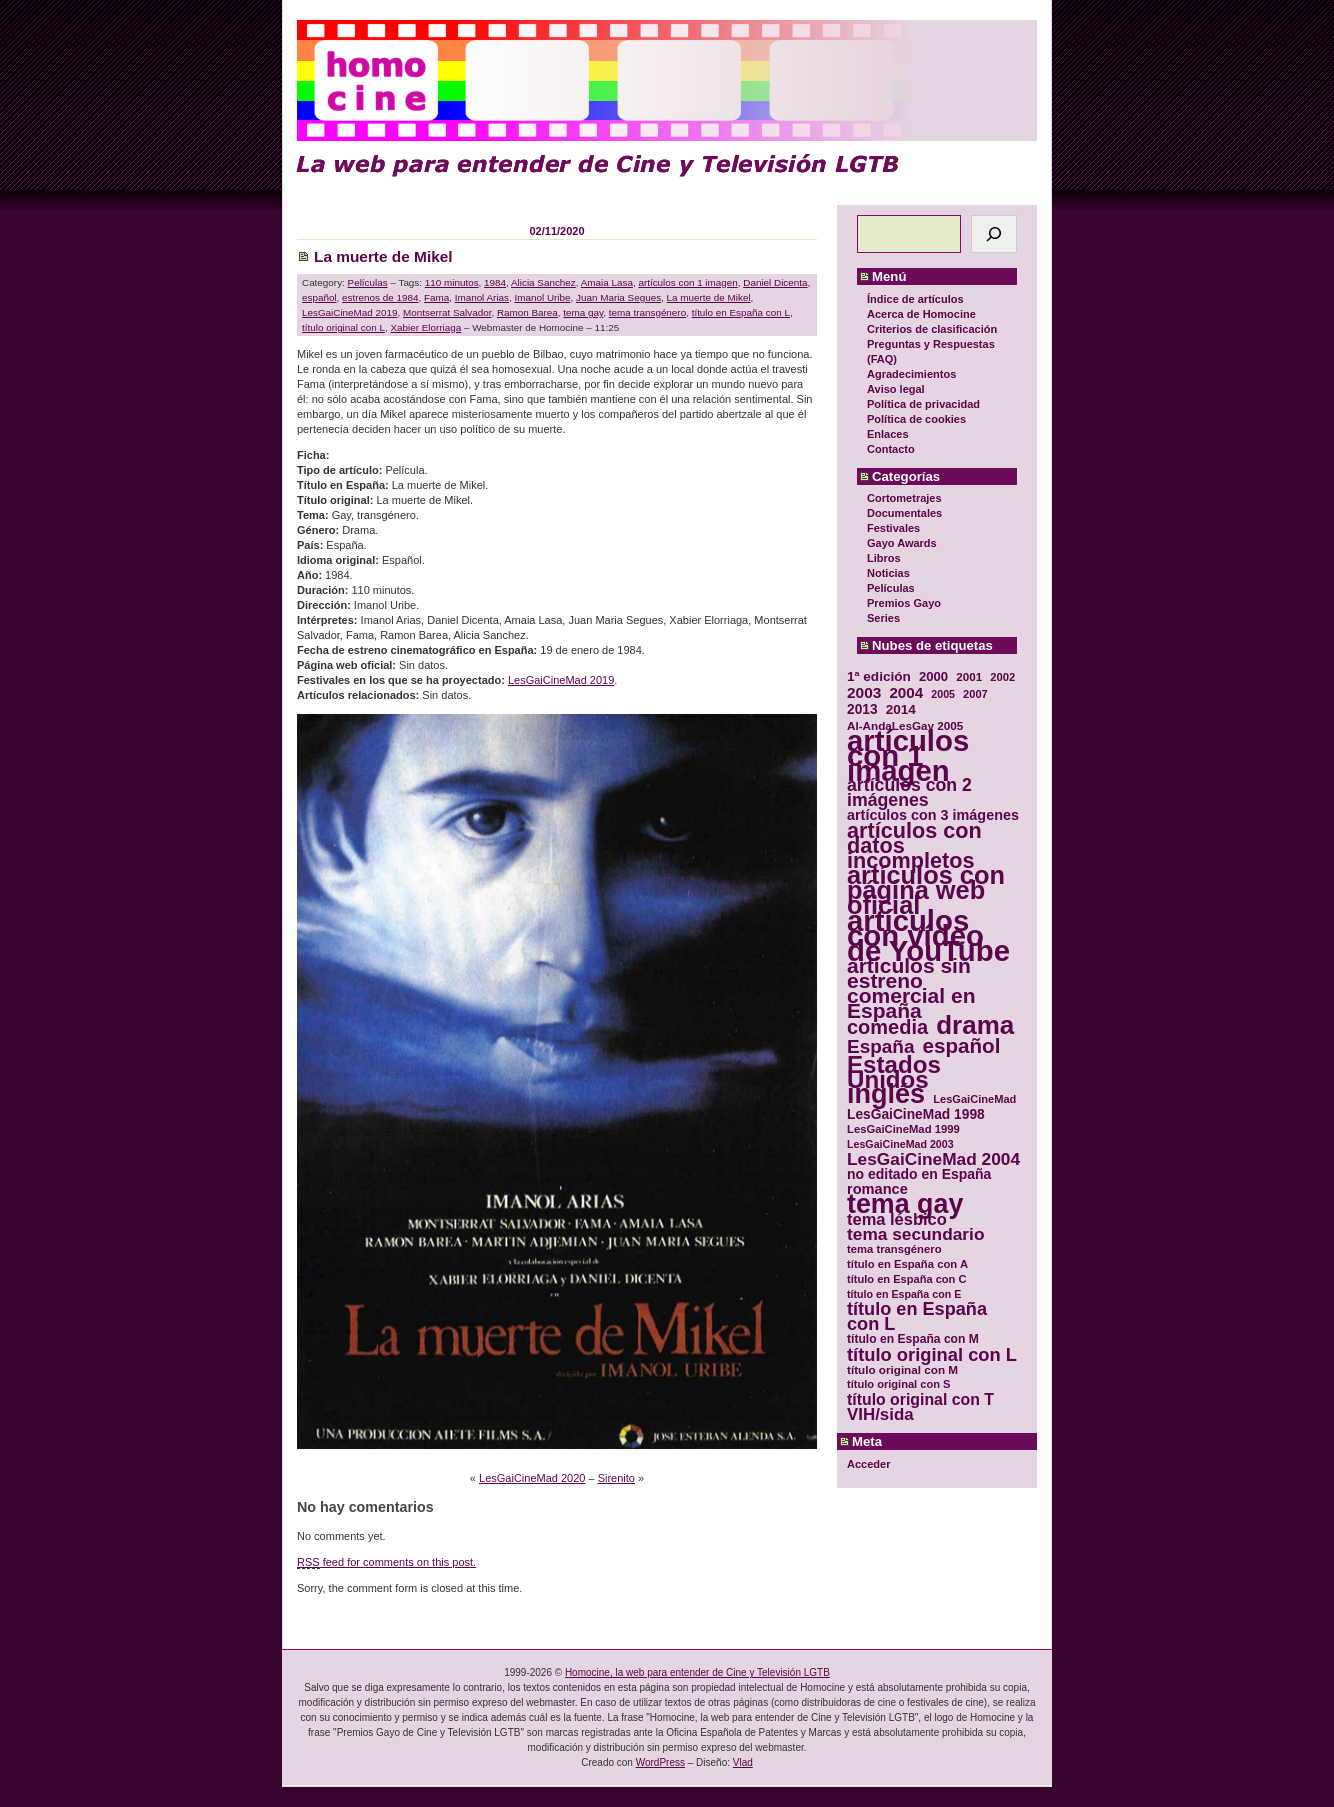  Describe the element at coordinates (928, 935) in the screenshot. I see `artículos con vídeo de YouTube [artículos con vídeo de YouTube (229 elementos)]` at that location.